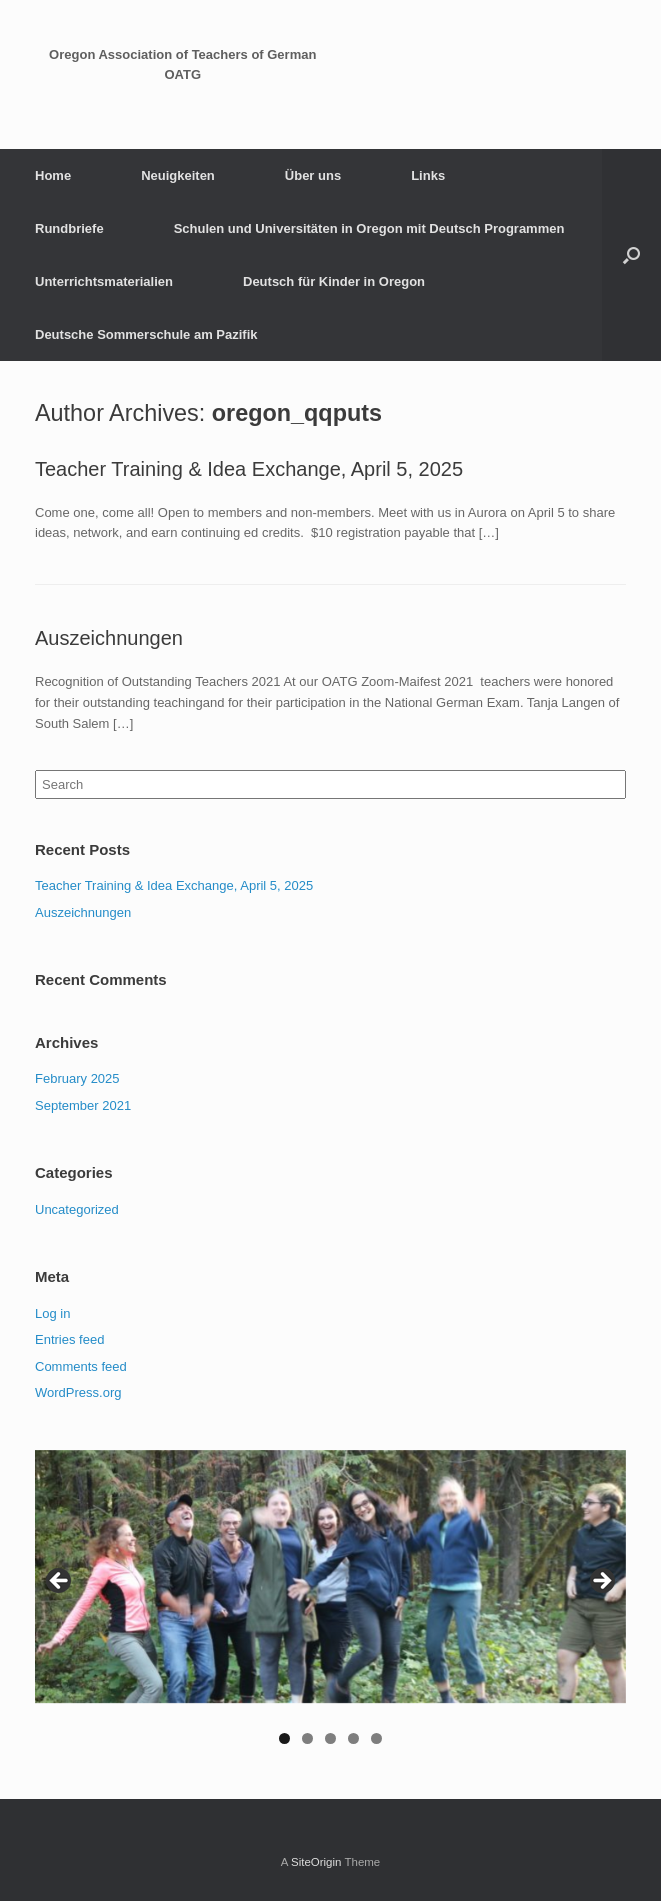  What do you see at coordinates (601, 1582) in the screenshot?
I see `Next [button]` at bounding box center [601, 1582].